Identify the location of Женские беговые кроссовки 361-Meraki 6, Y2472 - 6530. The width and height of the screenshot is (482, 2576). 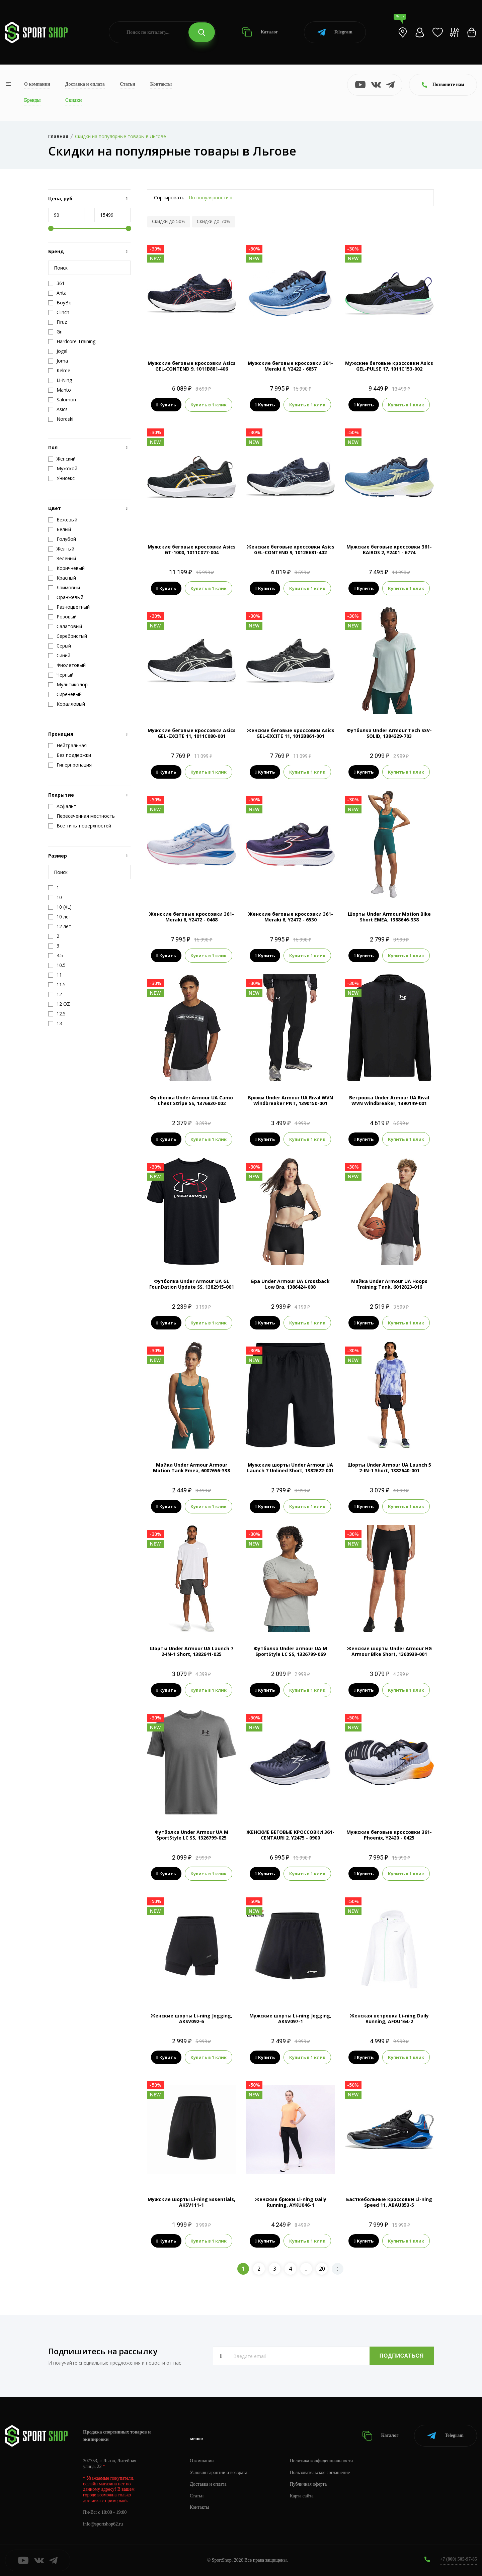
(290, 917).